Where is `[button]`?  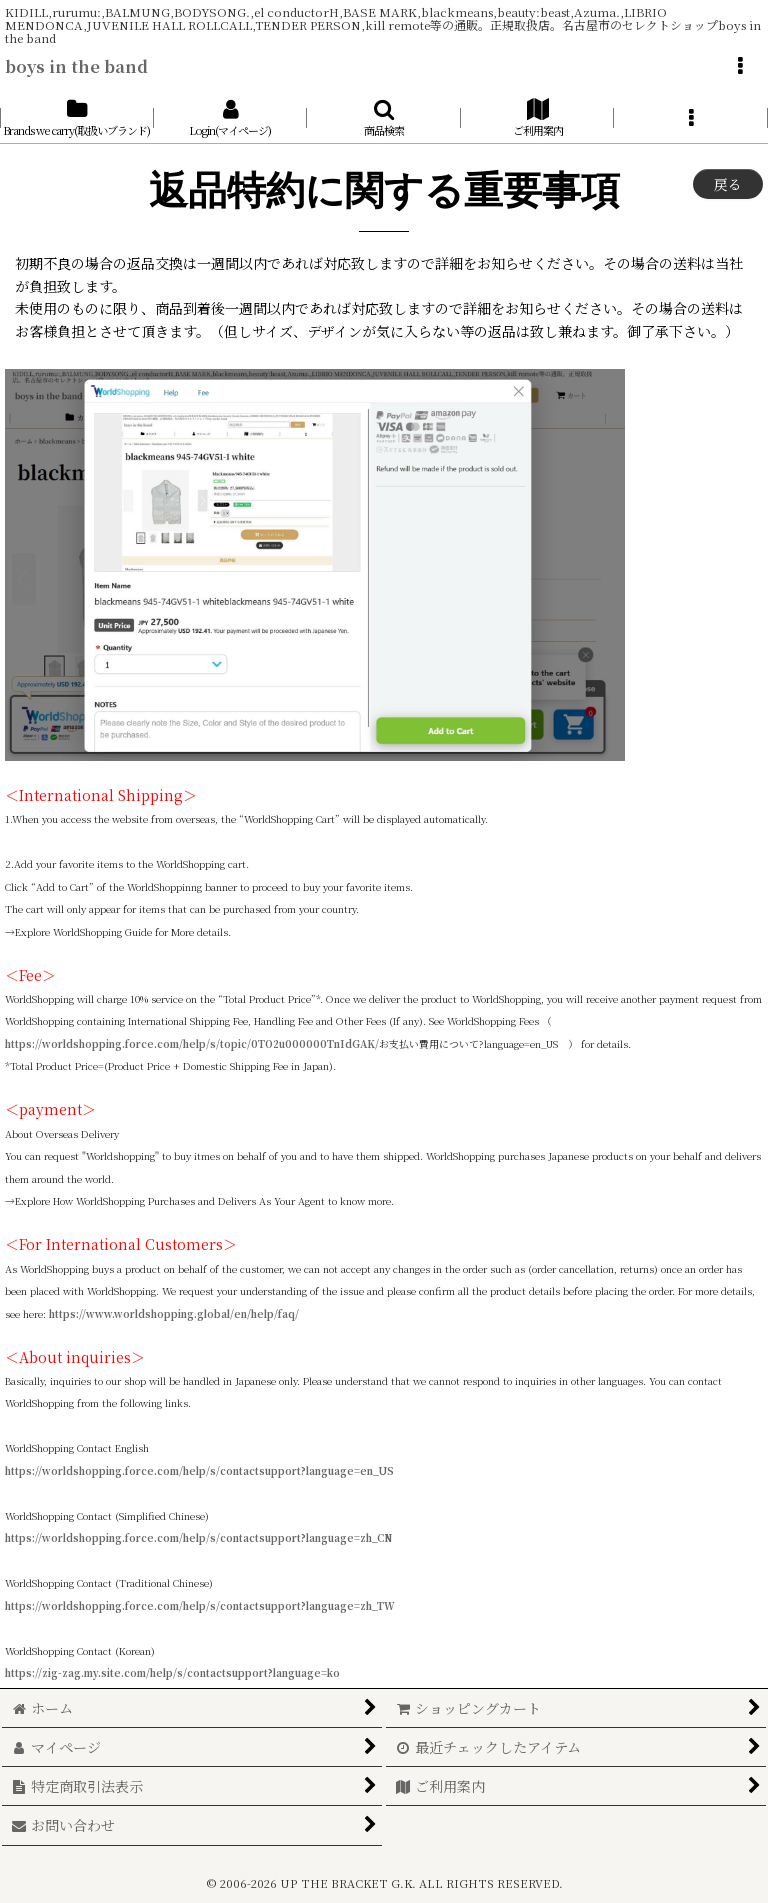
[button] is located at coordinates (740, 66).